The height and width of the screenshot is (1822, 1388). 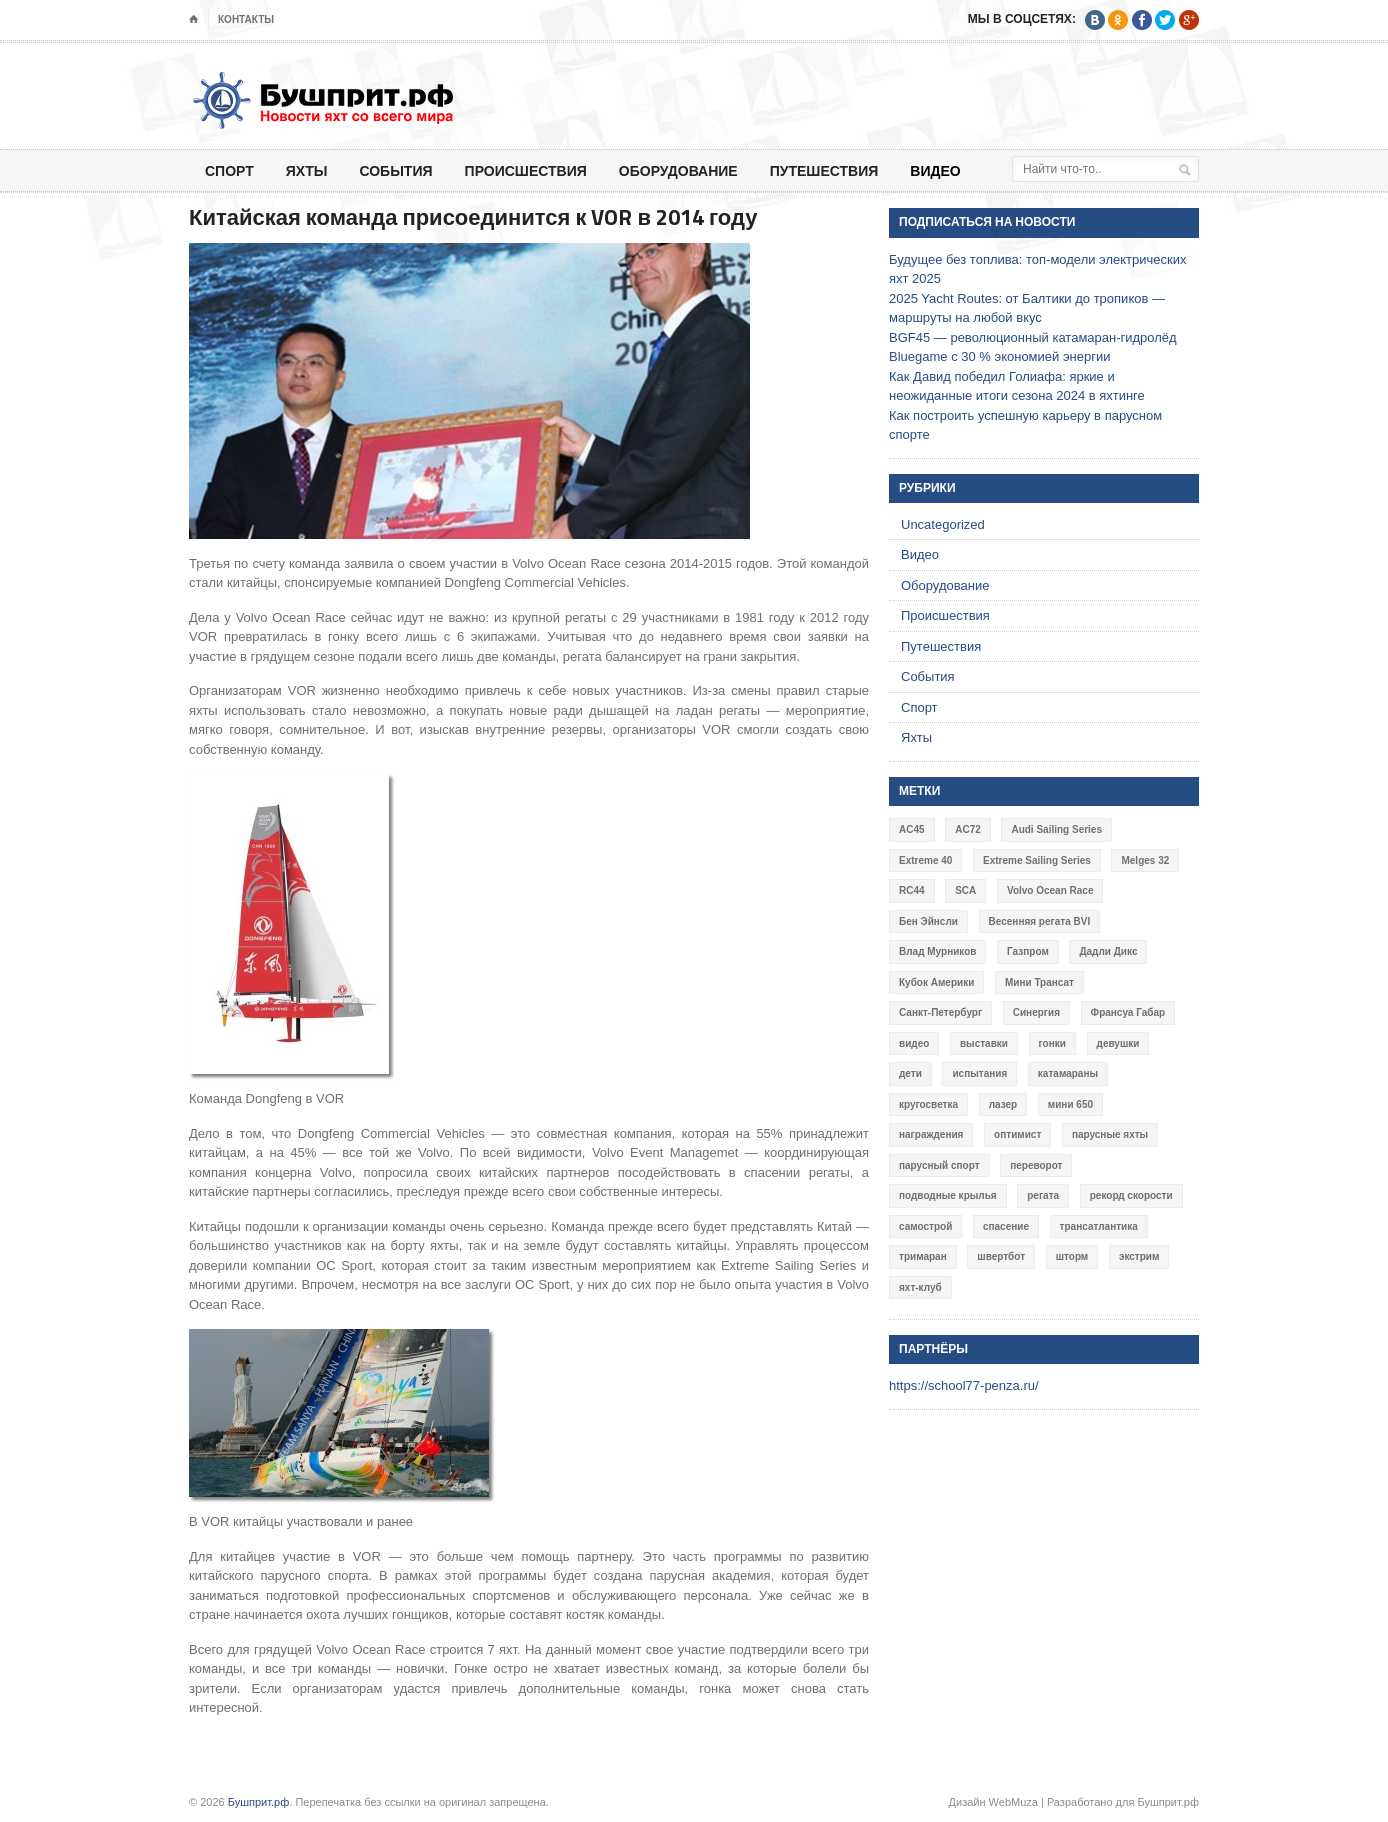 I want to click on Volvo Ocean Race [Volvo Ocean Race (6 элементов)], so click(x=1050, y=890).